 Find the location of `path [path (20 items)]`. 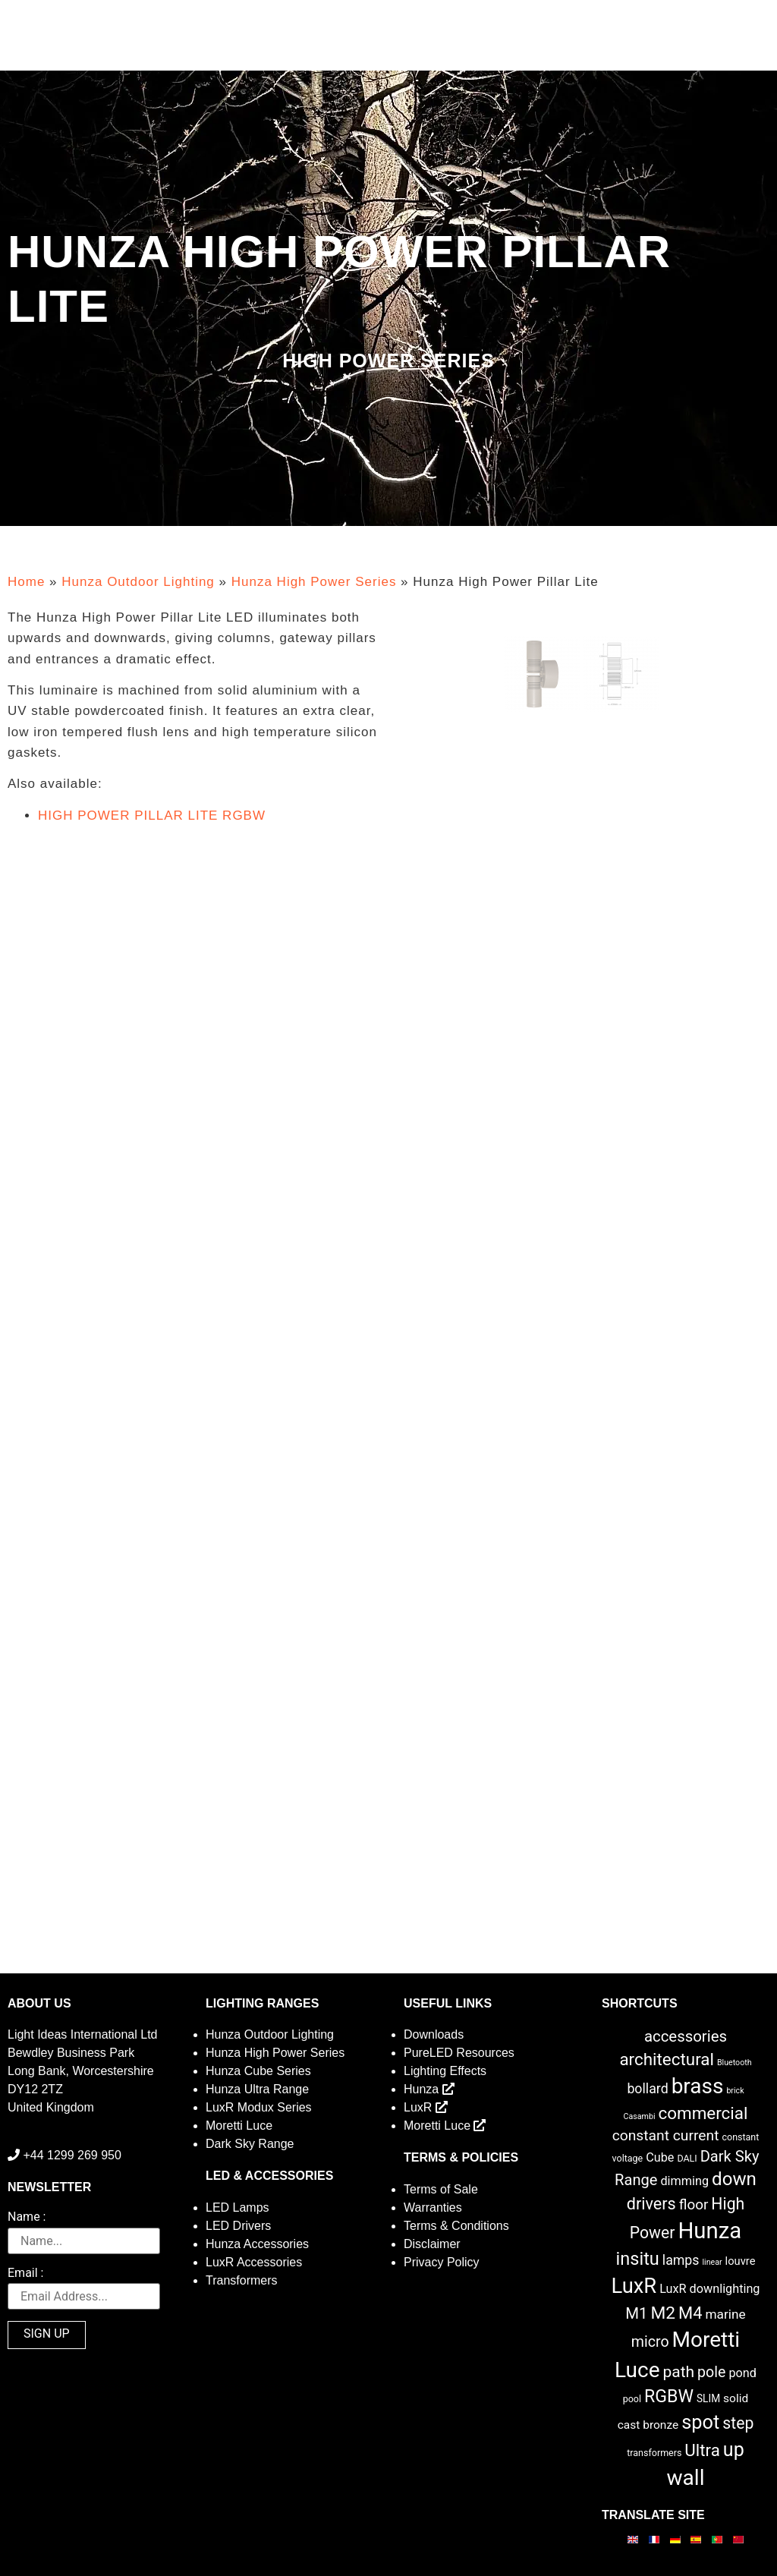

path [path (20 items)] is located at coordinates (678, 2372).